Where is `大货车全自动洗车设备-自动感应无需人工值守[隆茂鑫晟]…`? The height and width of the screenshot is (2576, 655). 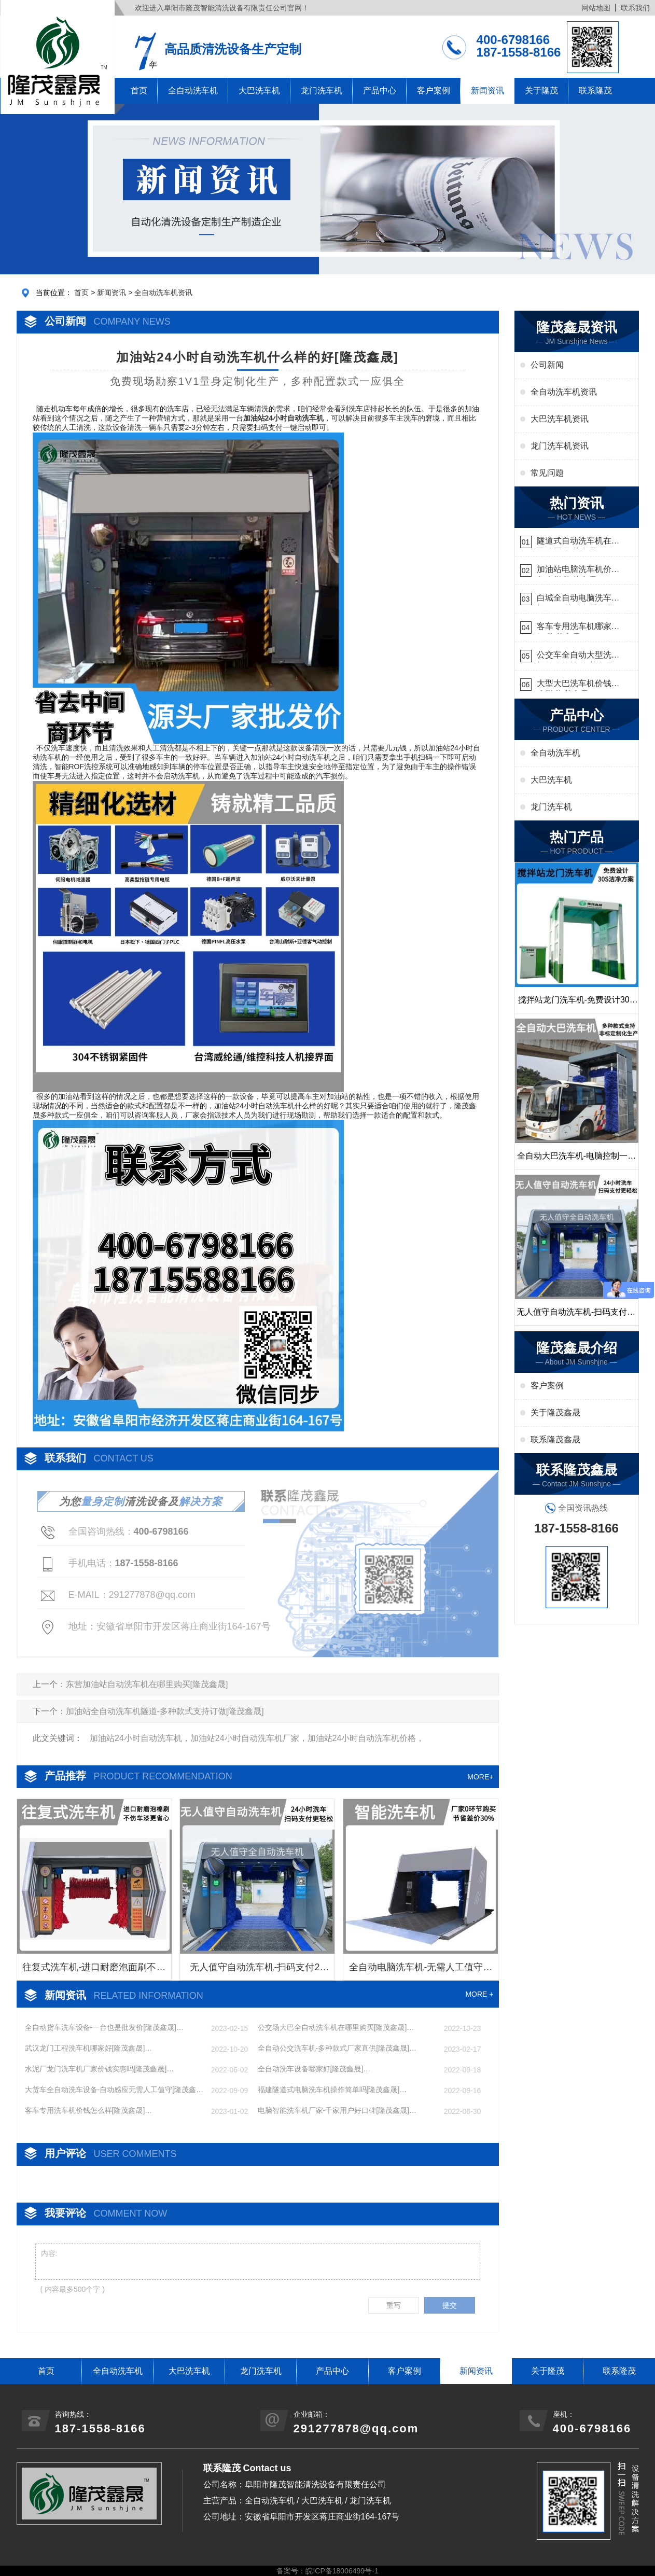 大货车全自动洗车设备-自动感应无需人工值守[隆茂鑫晟]… is located at coordinates (111, 2090).